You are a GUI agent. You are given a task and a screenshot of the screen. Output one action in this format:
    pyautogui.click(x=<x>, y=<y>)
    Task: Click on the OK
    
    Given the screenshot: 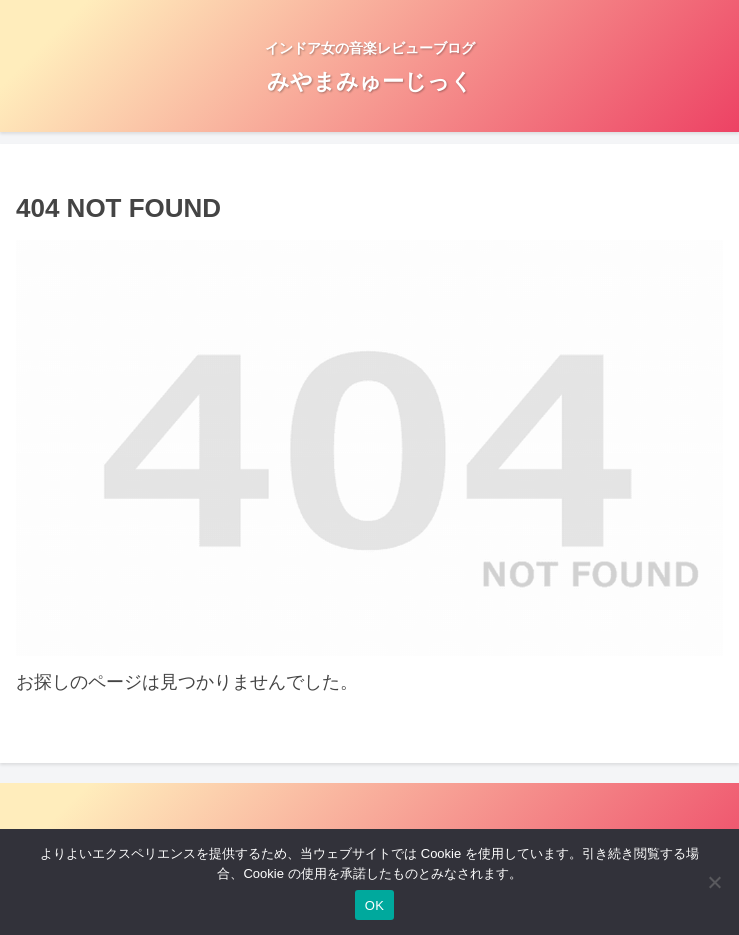 What is the action you would take?
    pyautogui.click(x=374, y=905)
    